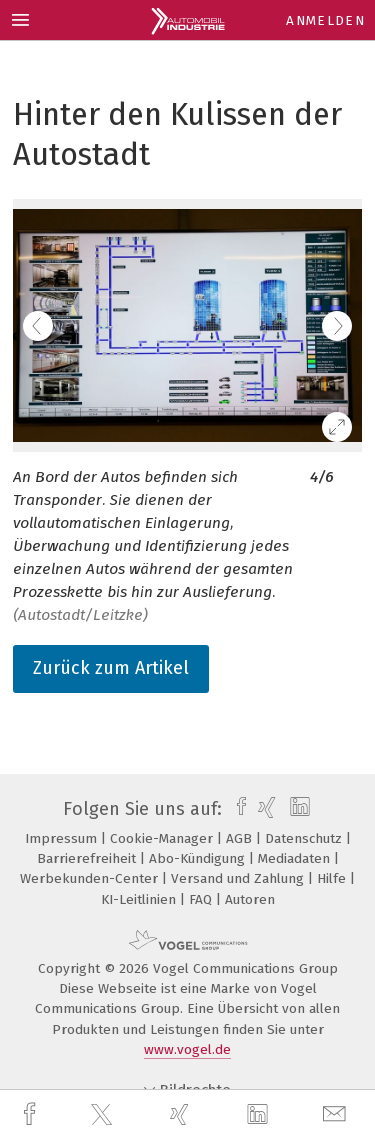 This screenshot has width=375, height=1139. What do you see at coordinates (104, 1115) in the screenshot?
I see `[twitter]` at bounding box center [104, 1115].